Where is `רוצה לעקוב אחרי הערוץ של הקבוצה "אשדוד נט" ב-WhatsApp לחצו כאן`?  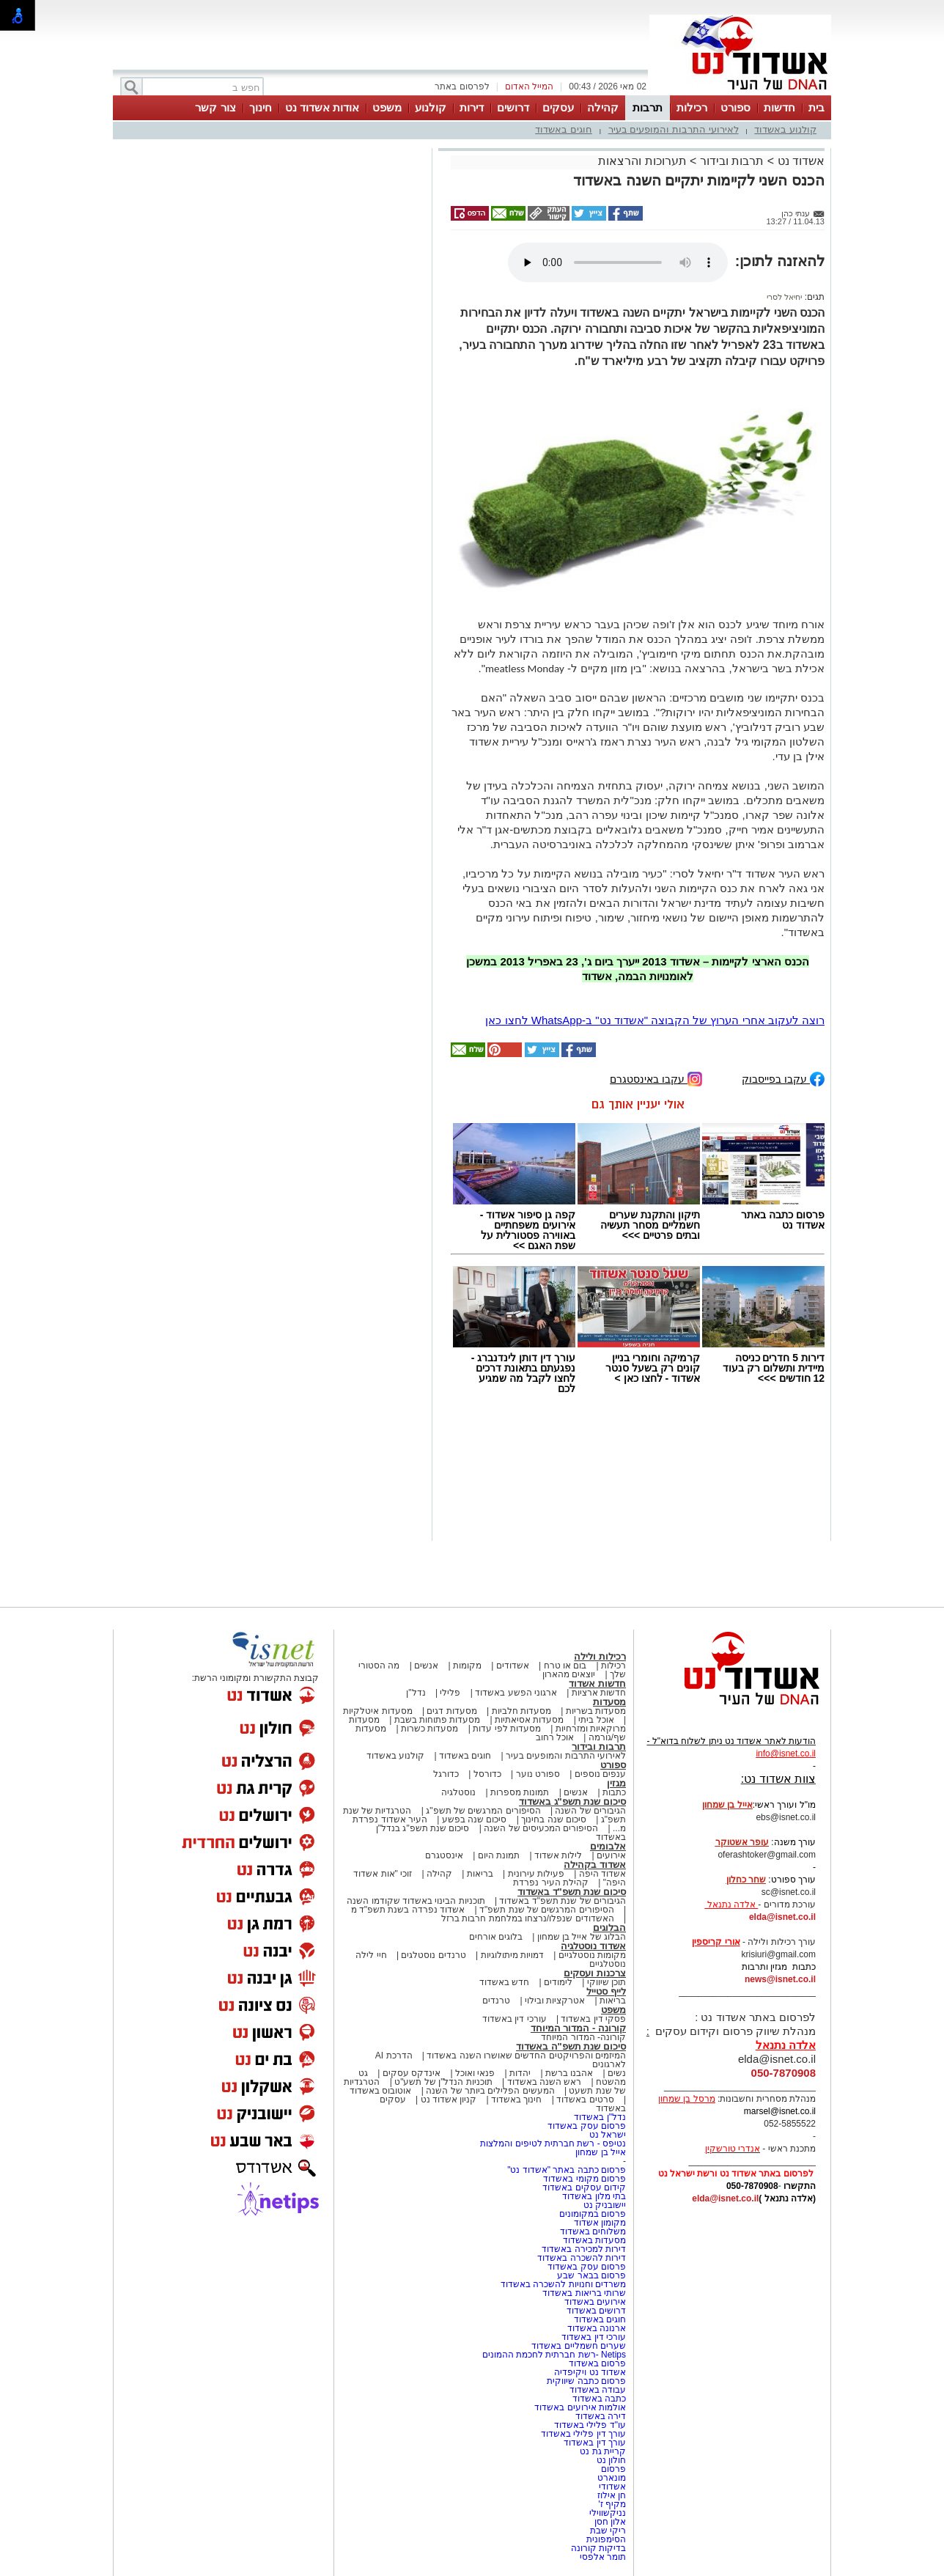
רוצה לעקוב אחרי הערוץ של הקבוצה "אשדוד נט" ב-WhatsApp לחצו כאן is located at coordinates (655, 1020).